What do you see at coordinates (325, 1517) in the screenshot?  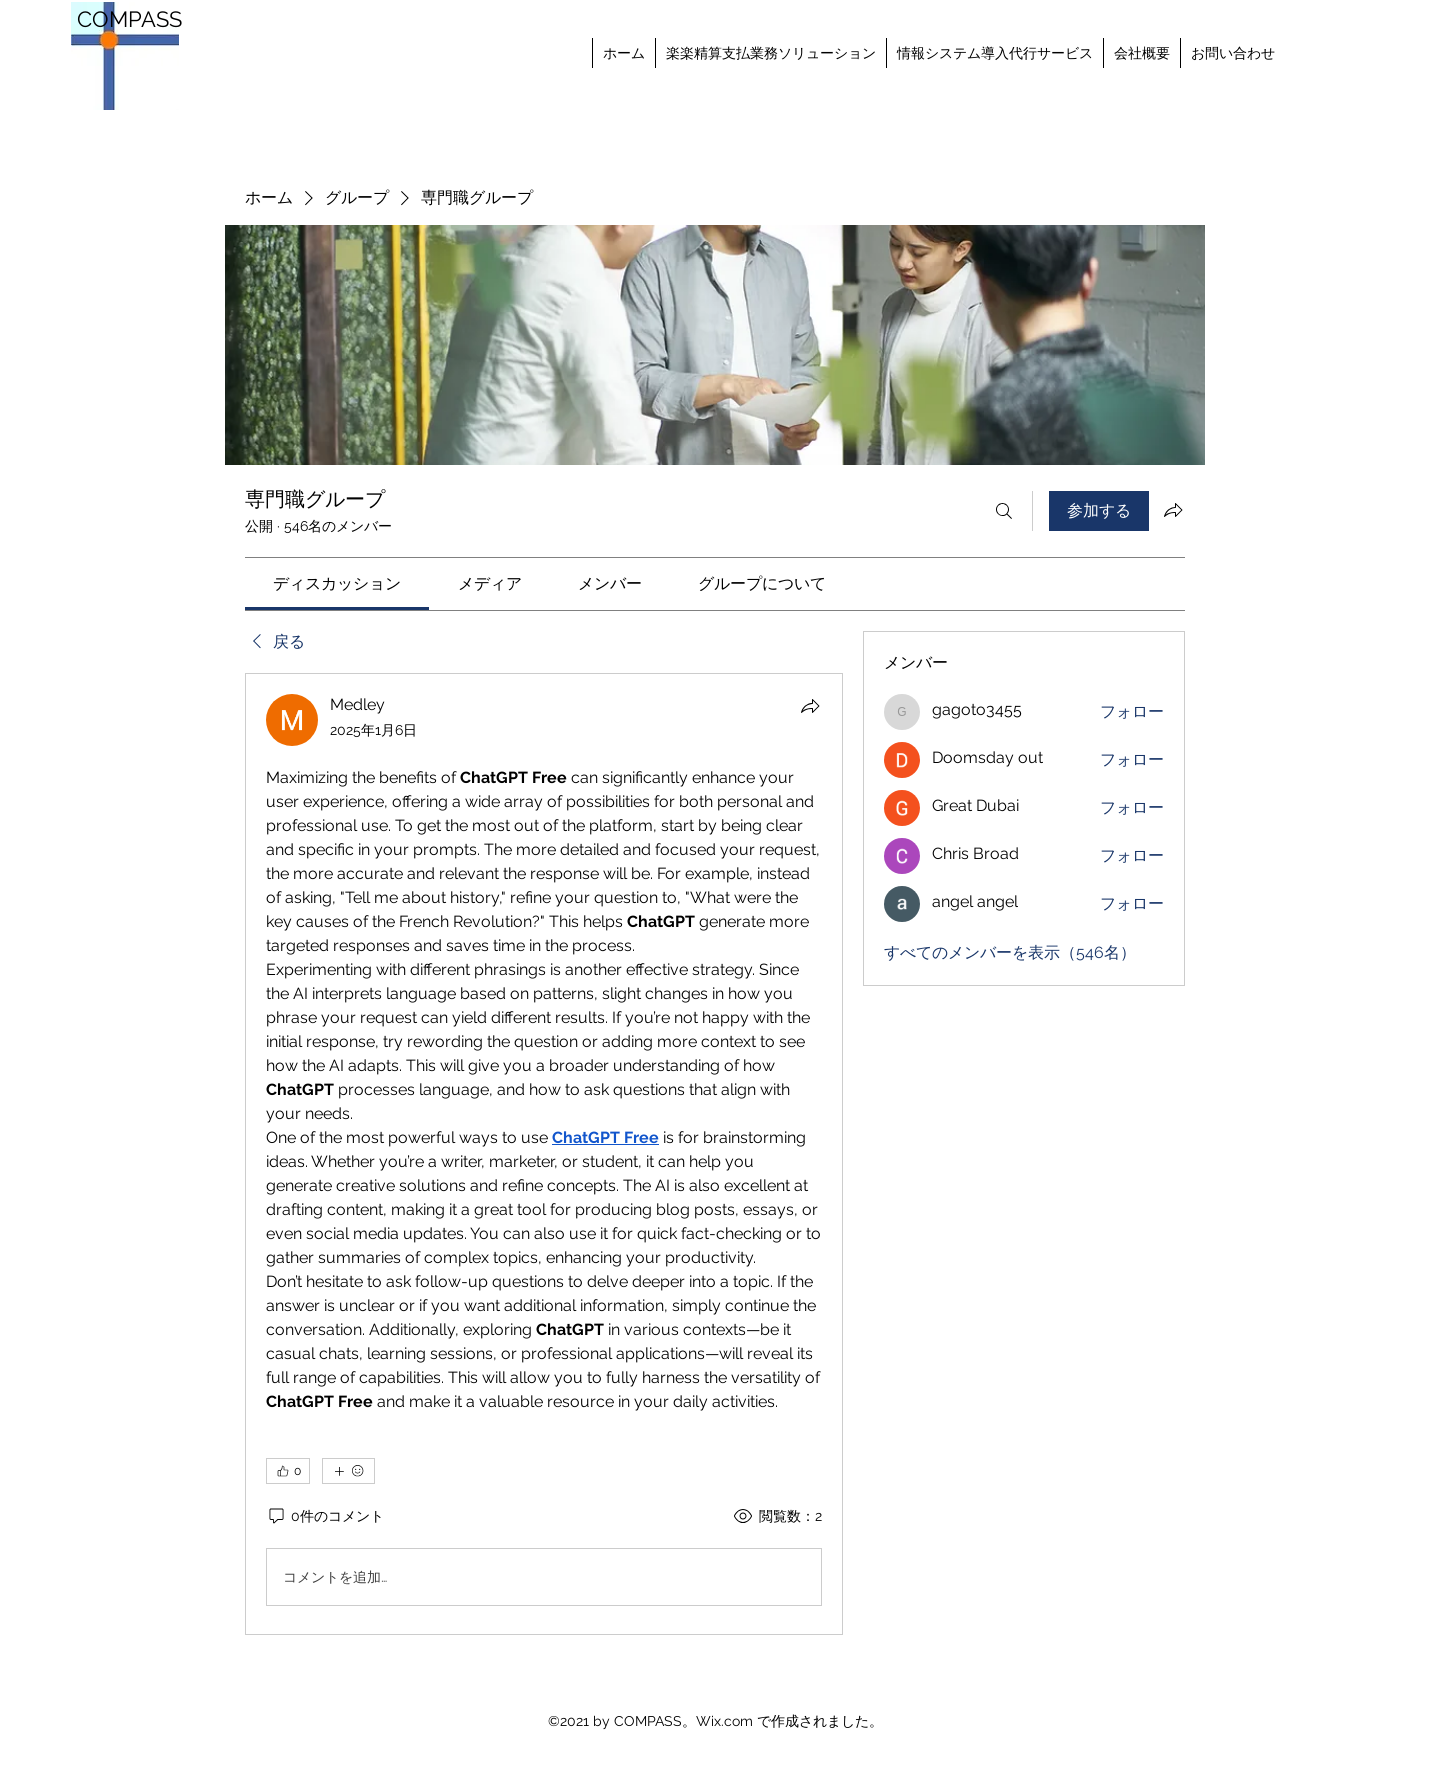 I see `[0件のコメント]` at bounding box center [325, 1517].